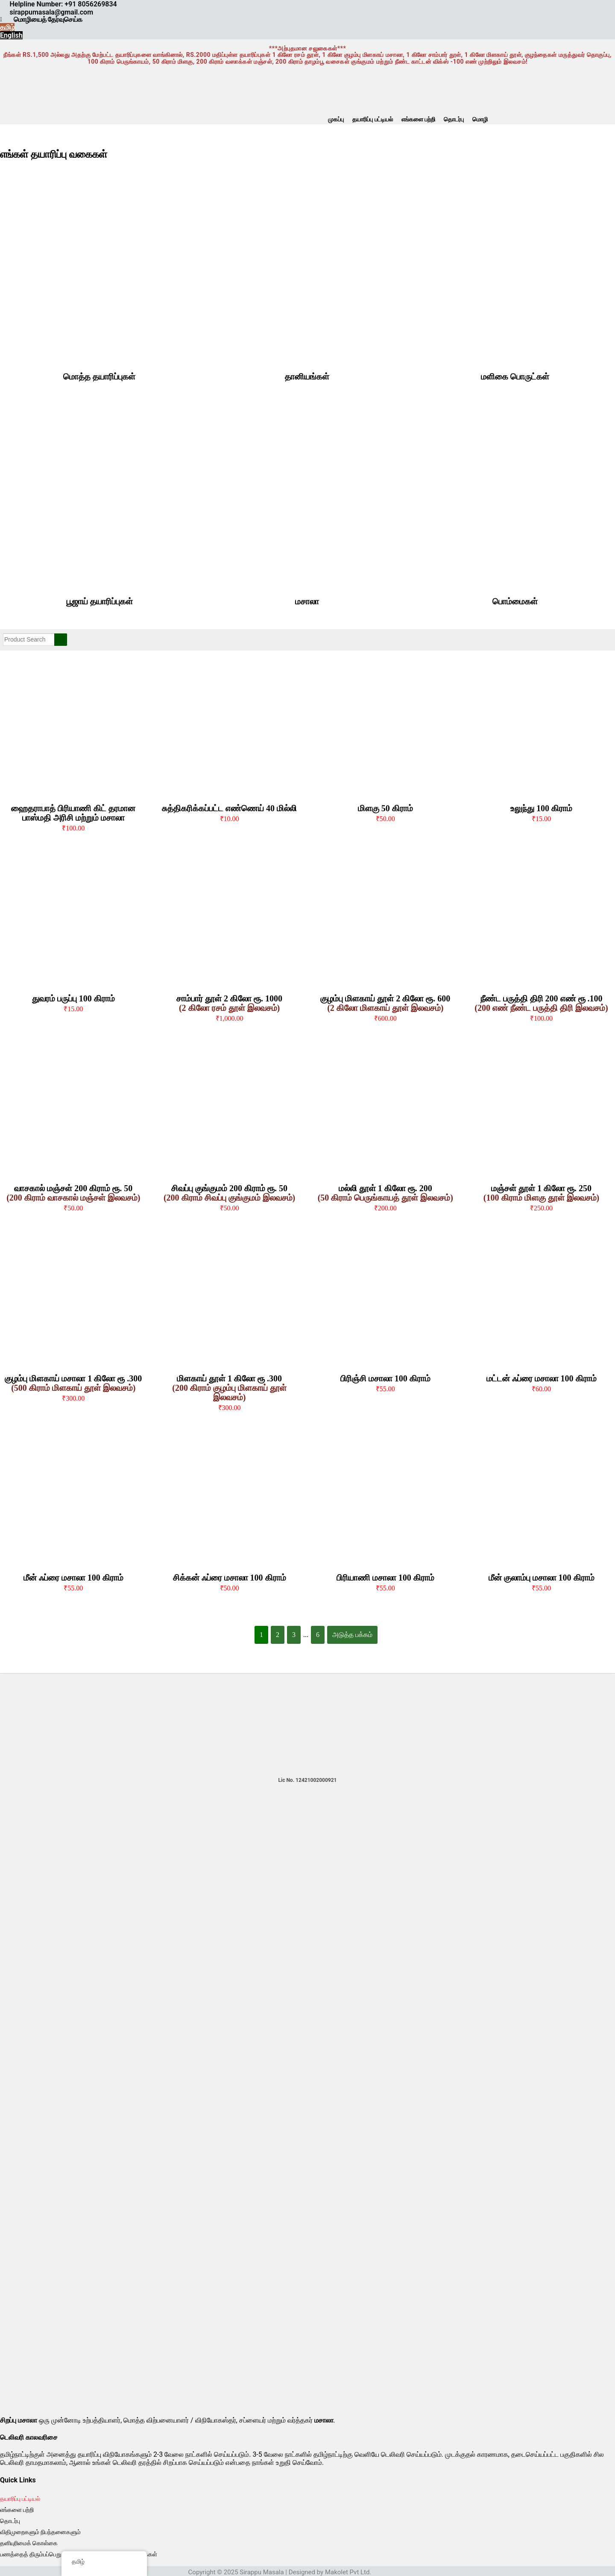  I want to click on தனியுரிமைக் கொள்கை, so click(29, 2543).